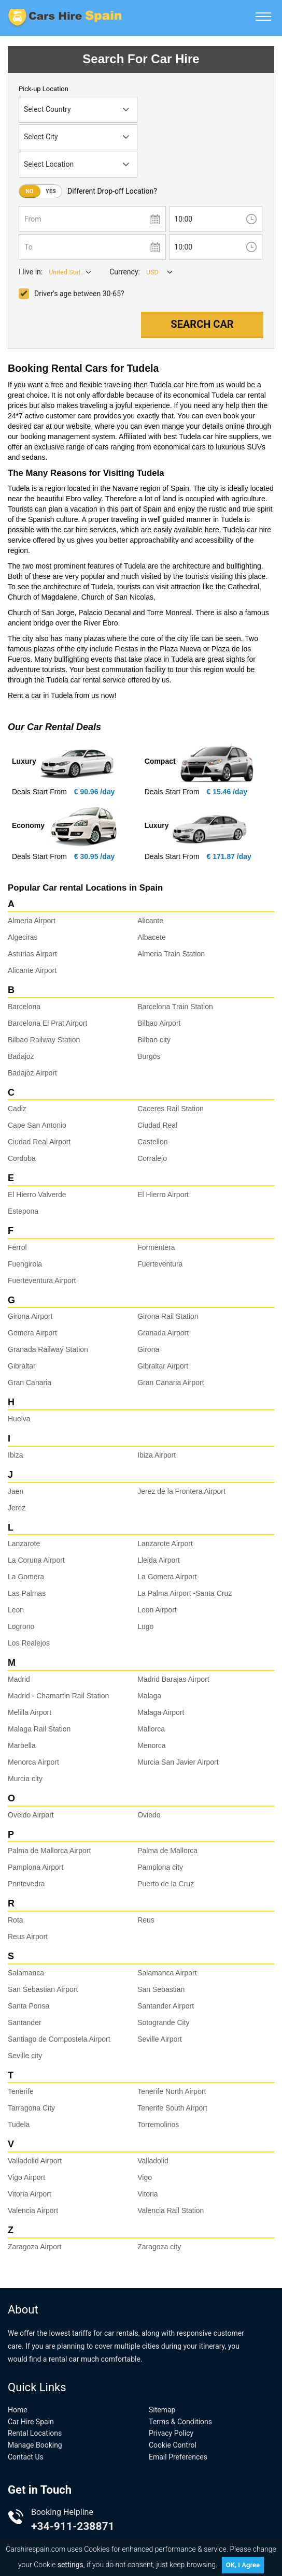 The image size is (282, 2576). I want to click on Badajoz, so click(21, 1056).